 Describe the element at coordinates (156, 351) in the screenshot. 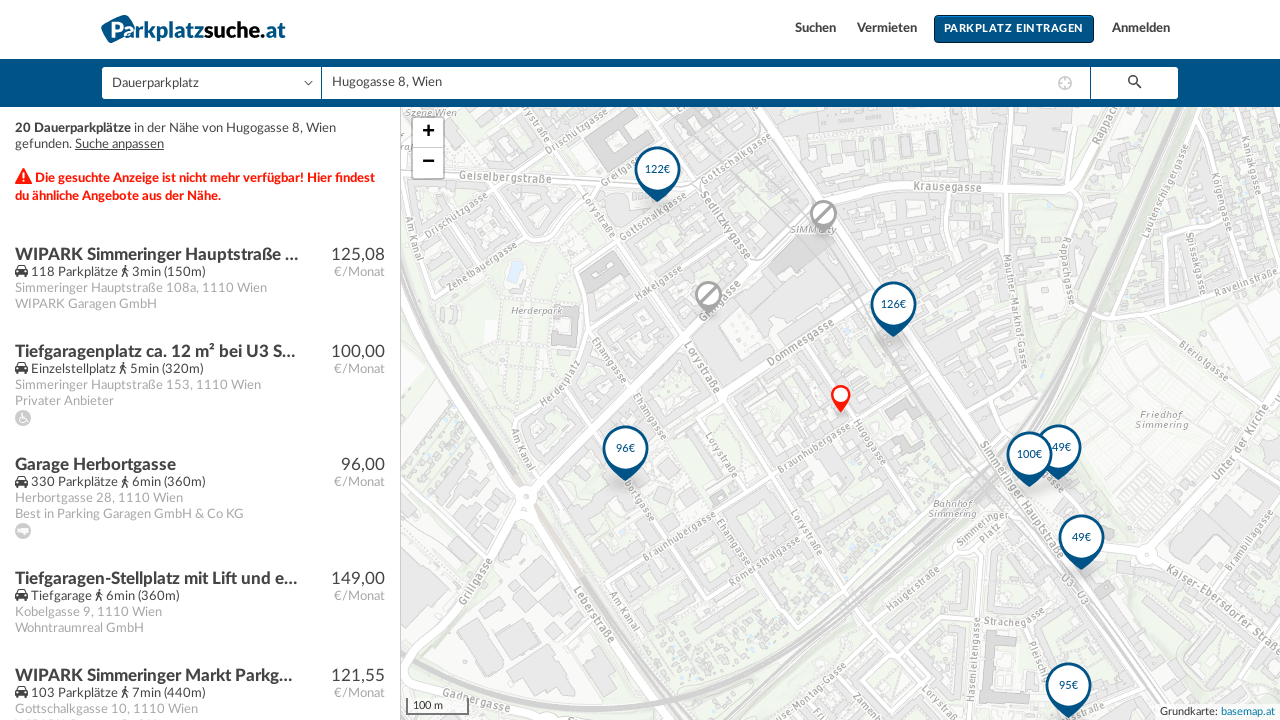

I see `Tiefgaragenplatz ca. 12 m² bei U3 Simmering` at that location.